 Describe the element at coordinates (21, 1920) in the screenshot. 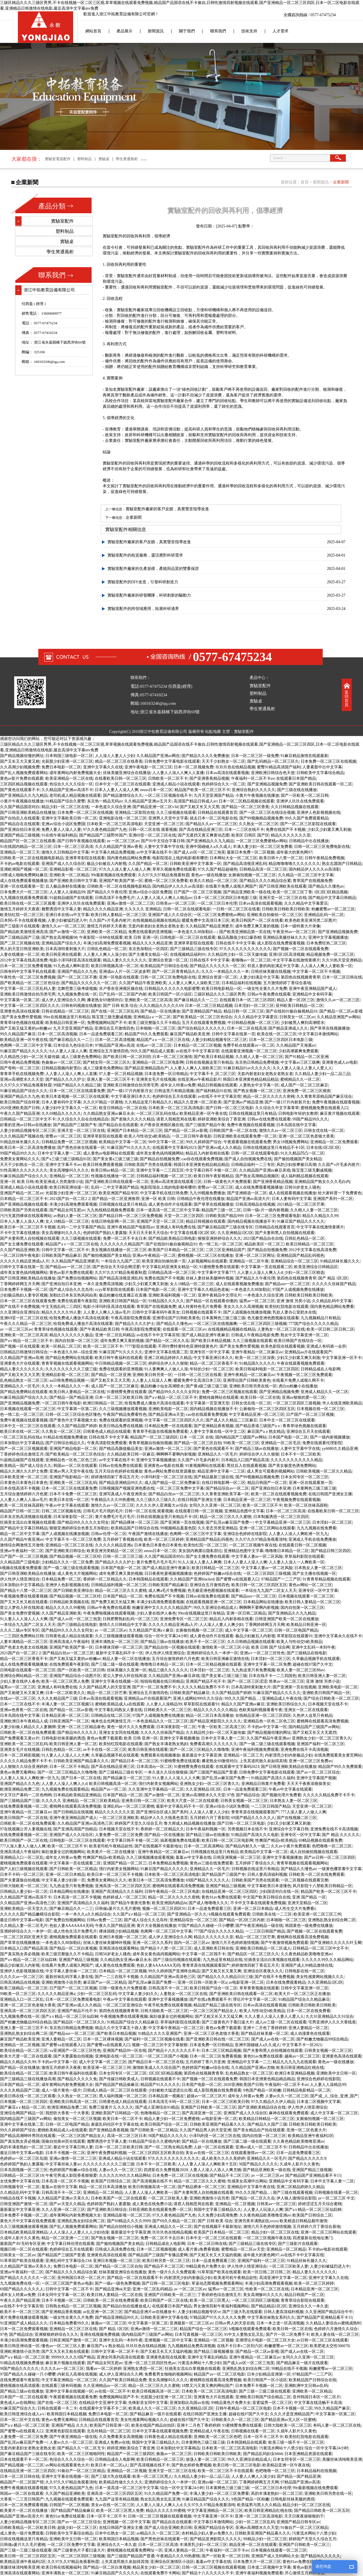

I see `最近日韩中文字幕av电影` at that location.